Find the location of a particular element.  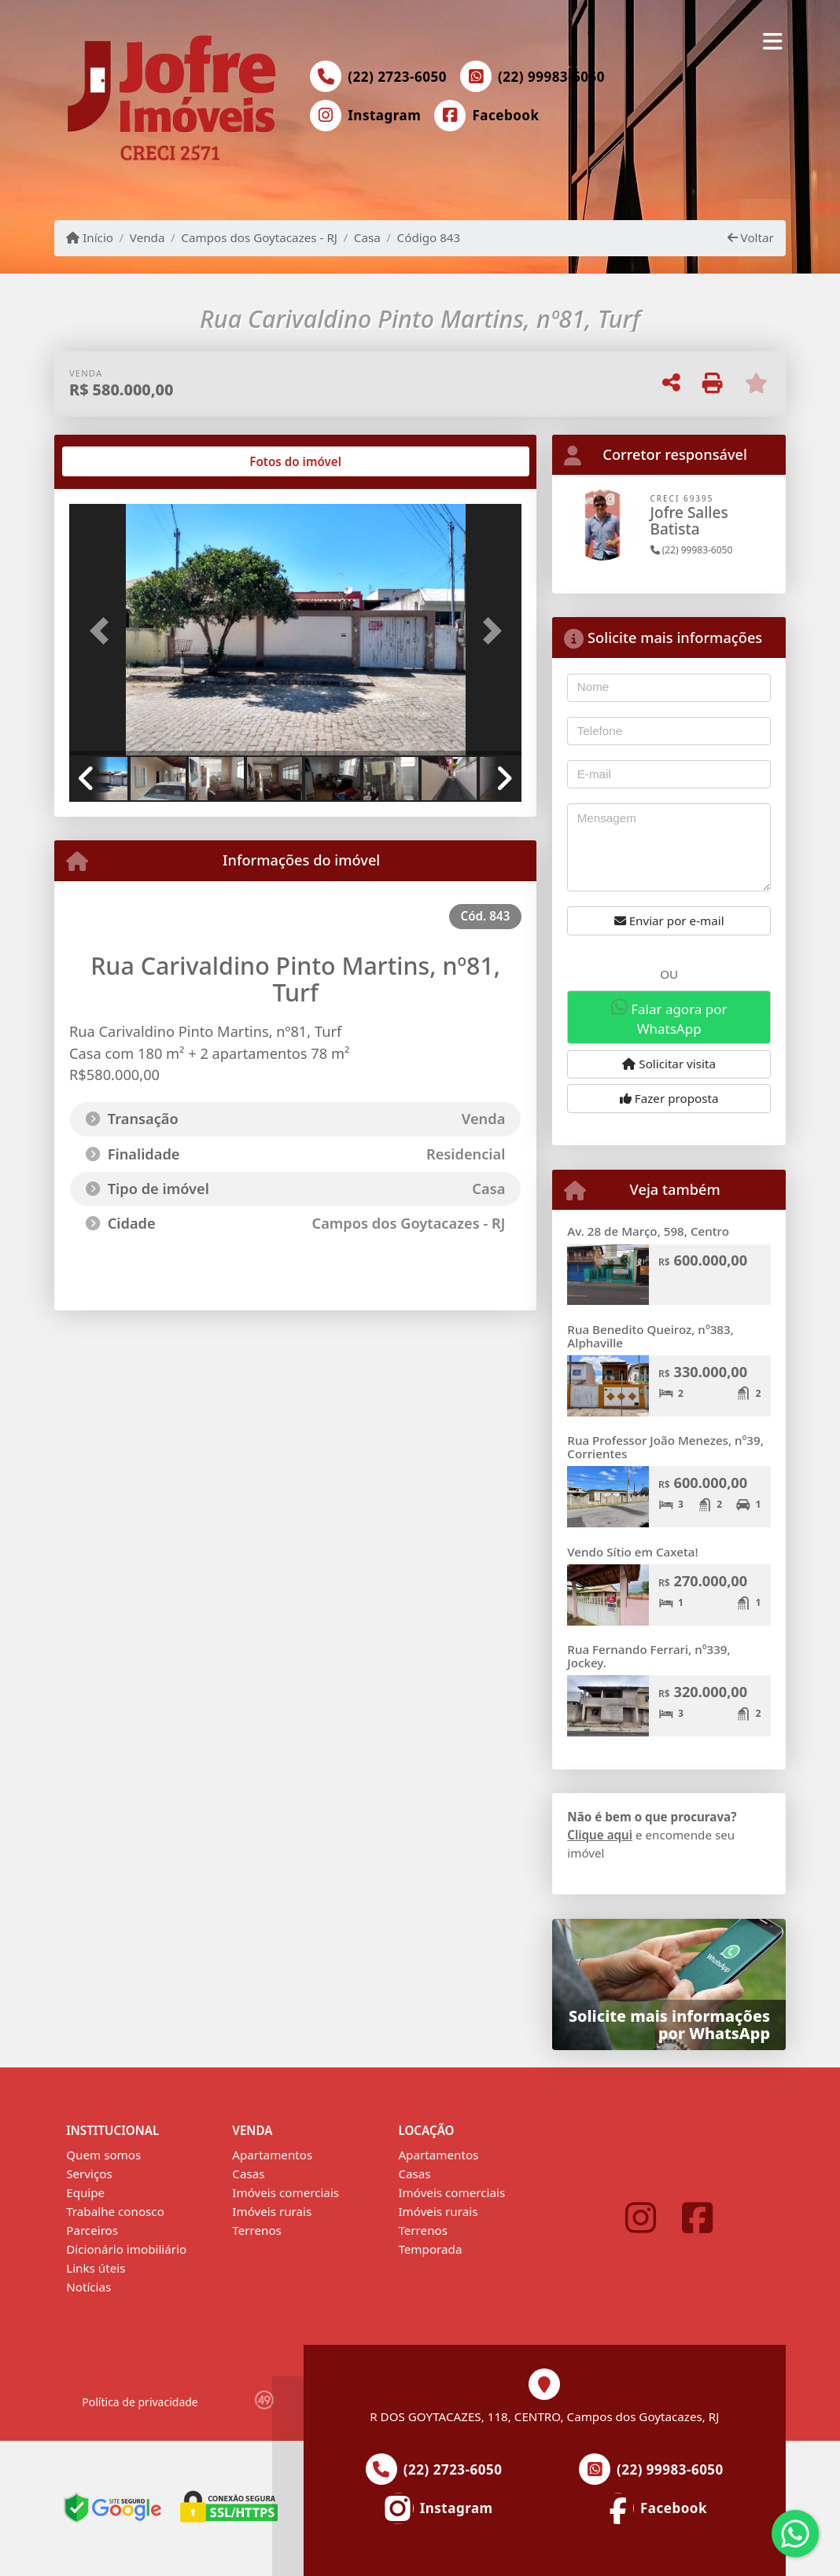

(22) 99983-6050 is located at coordinates (551, 76).